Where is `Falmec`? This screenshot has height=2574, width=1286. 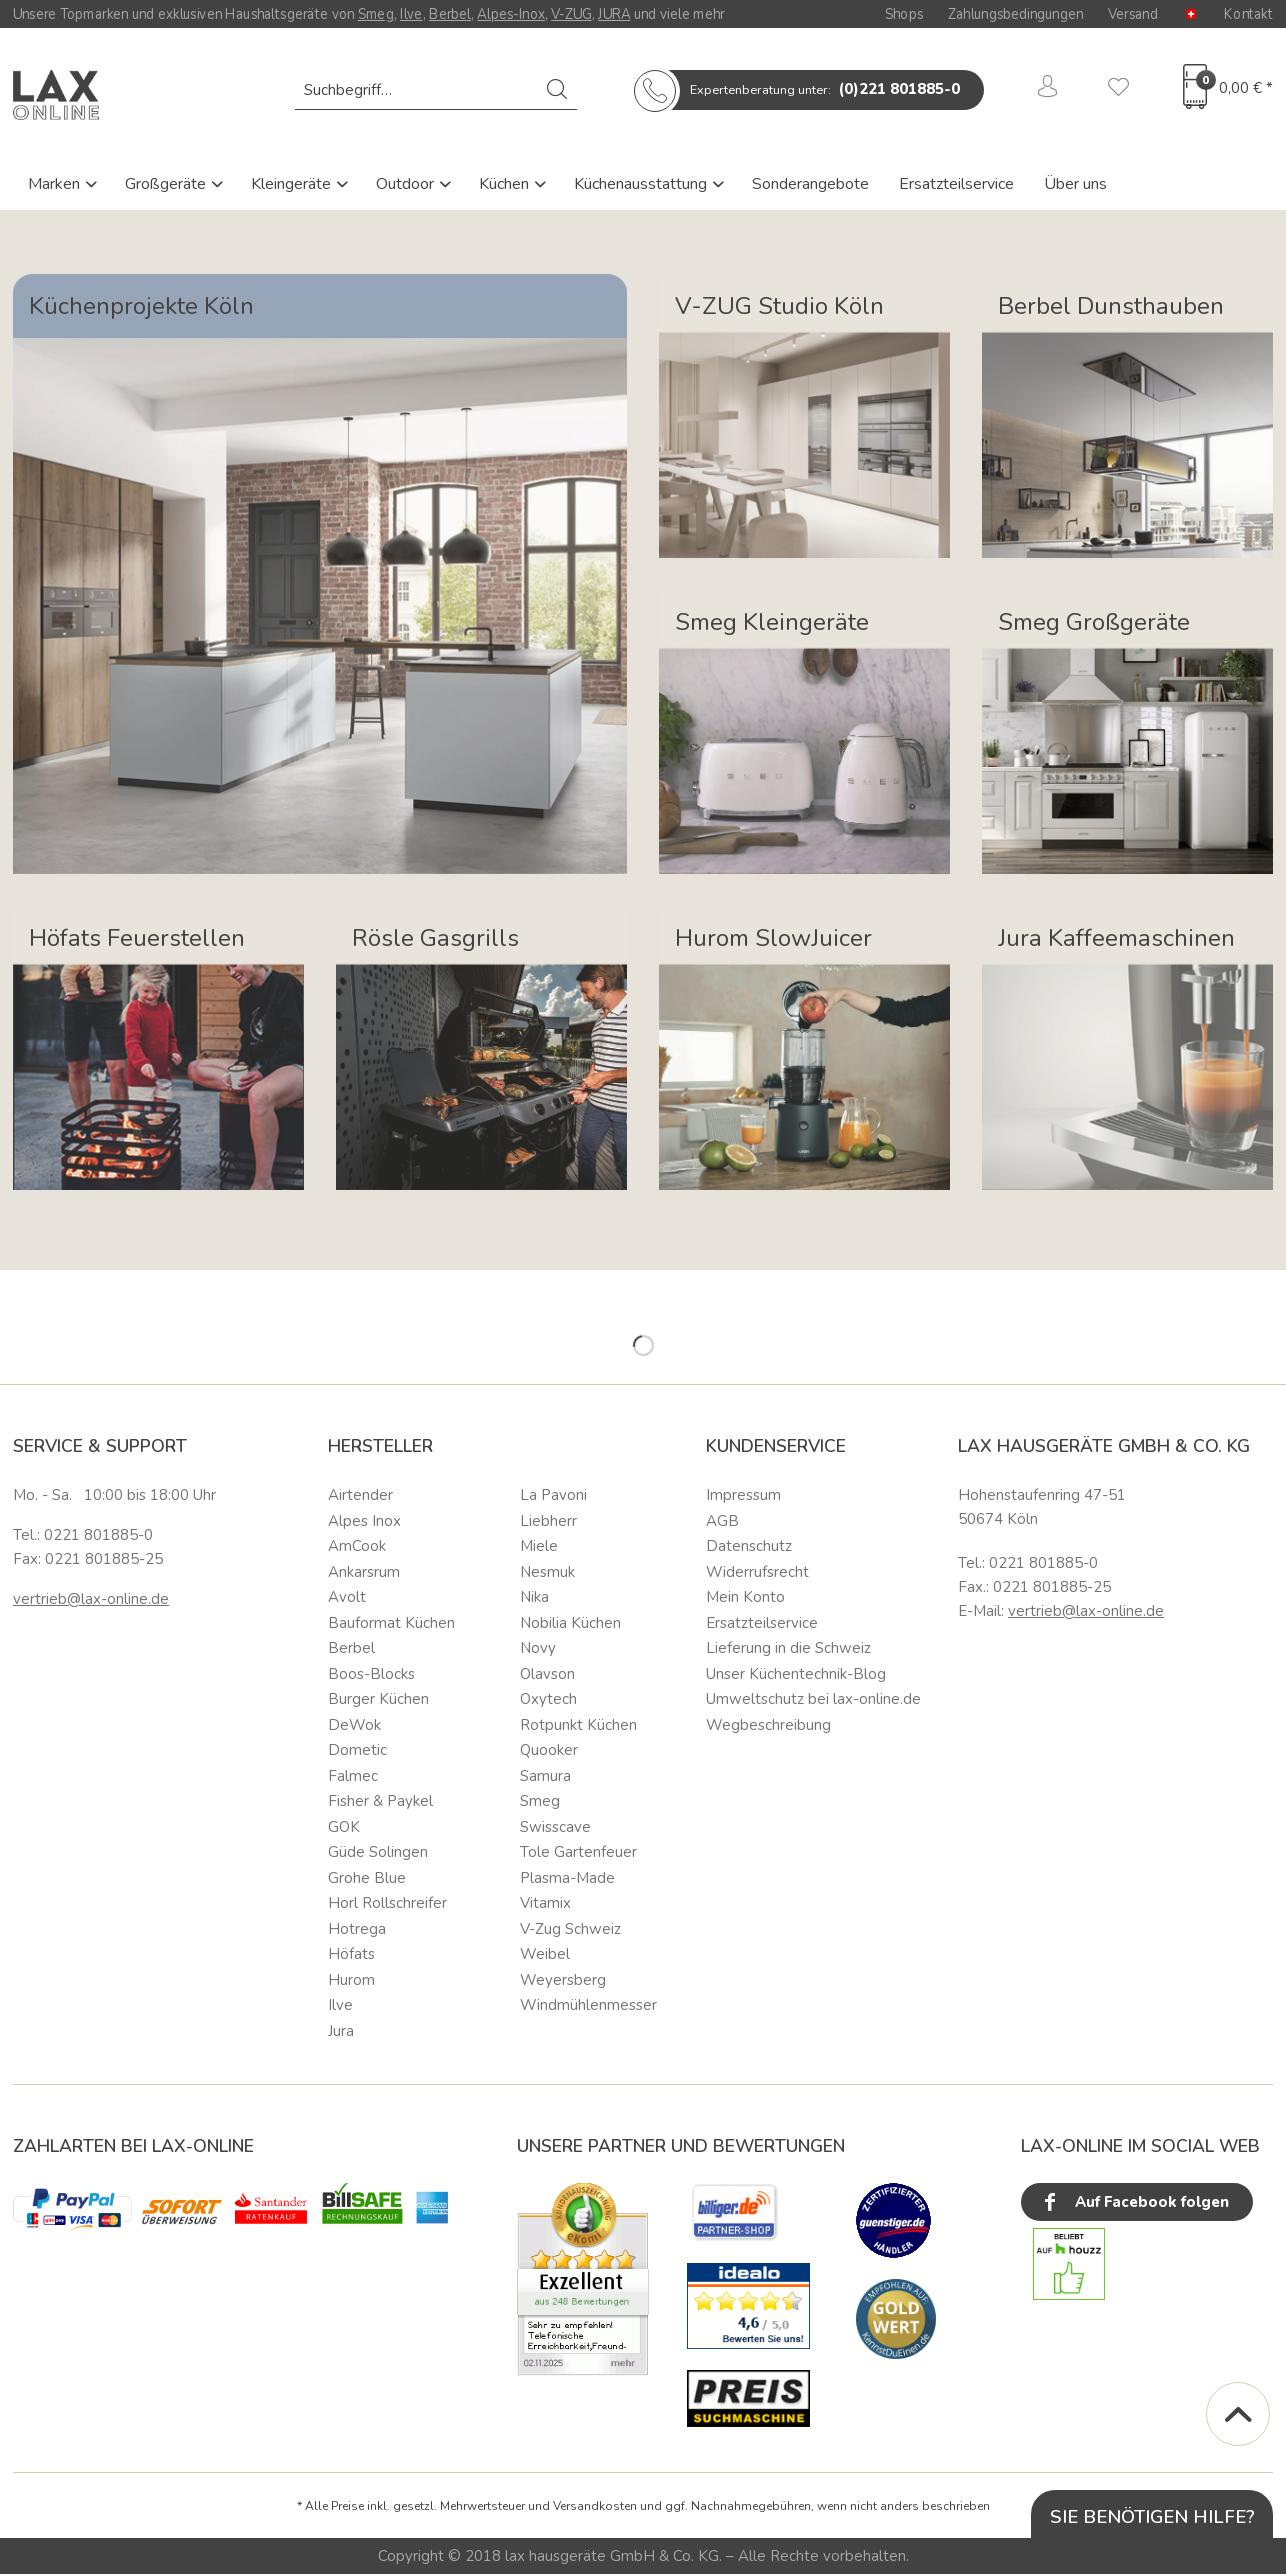 Falmec is located at coordinates (353, 1776).